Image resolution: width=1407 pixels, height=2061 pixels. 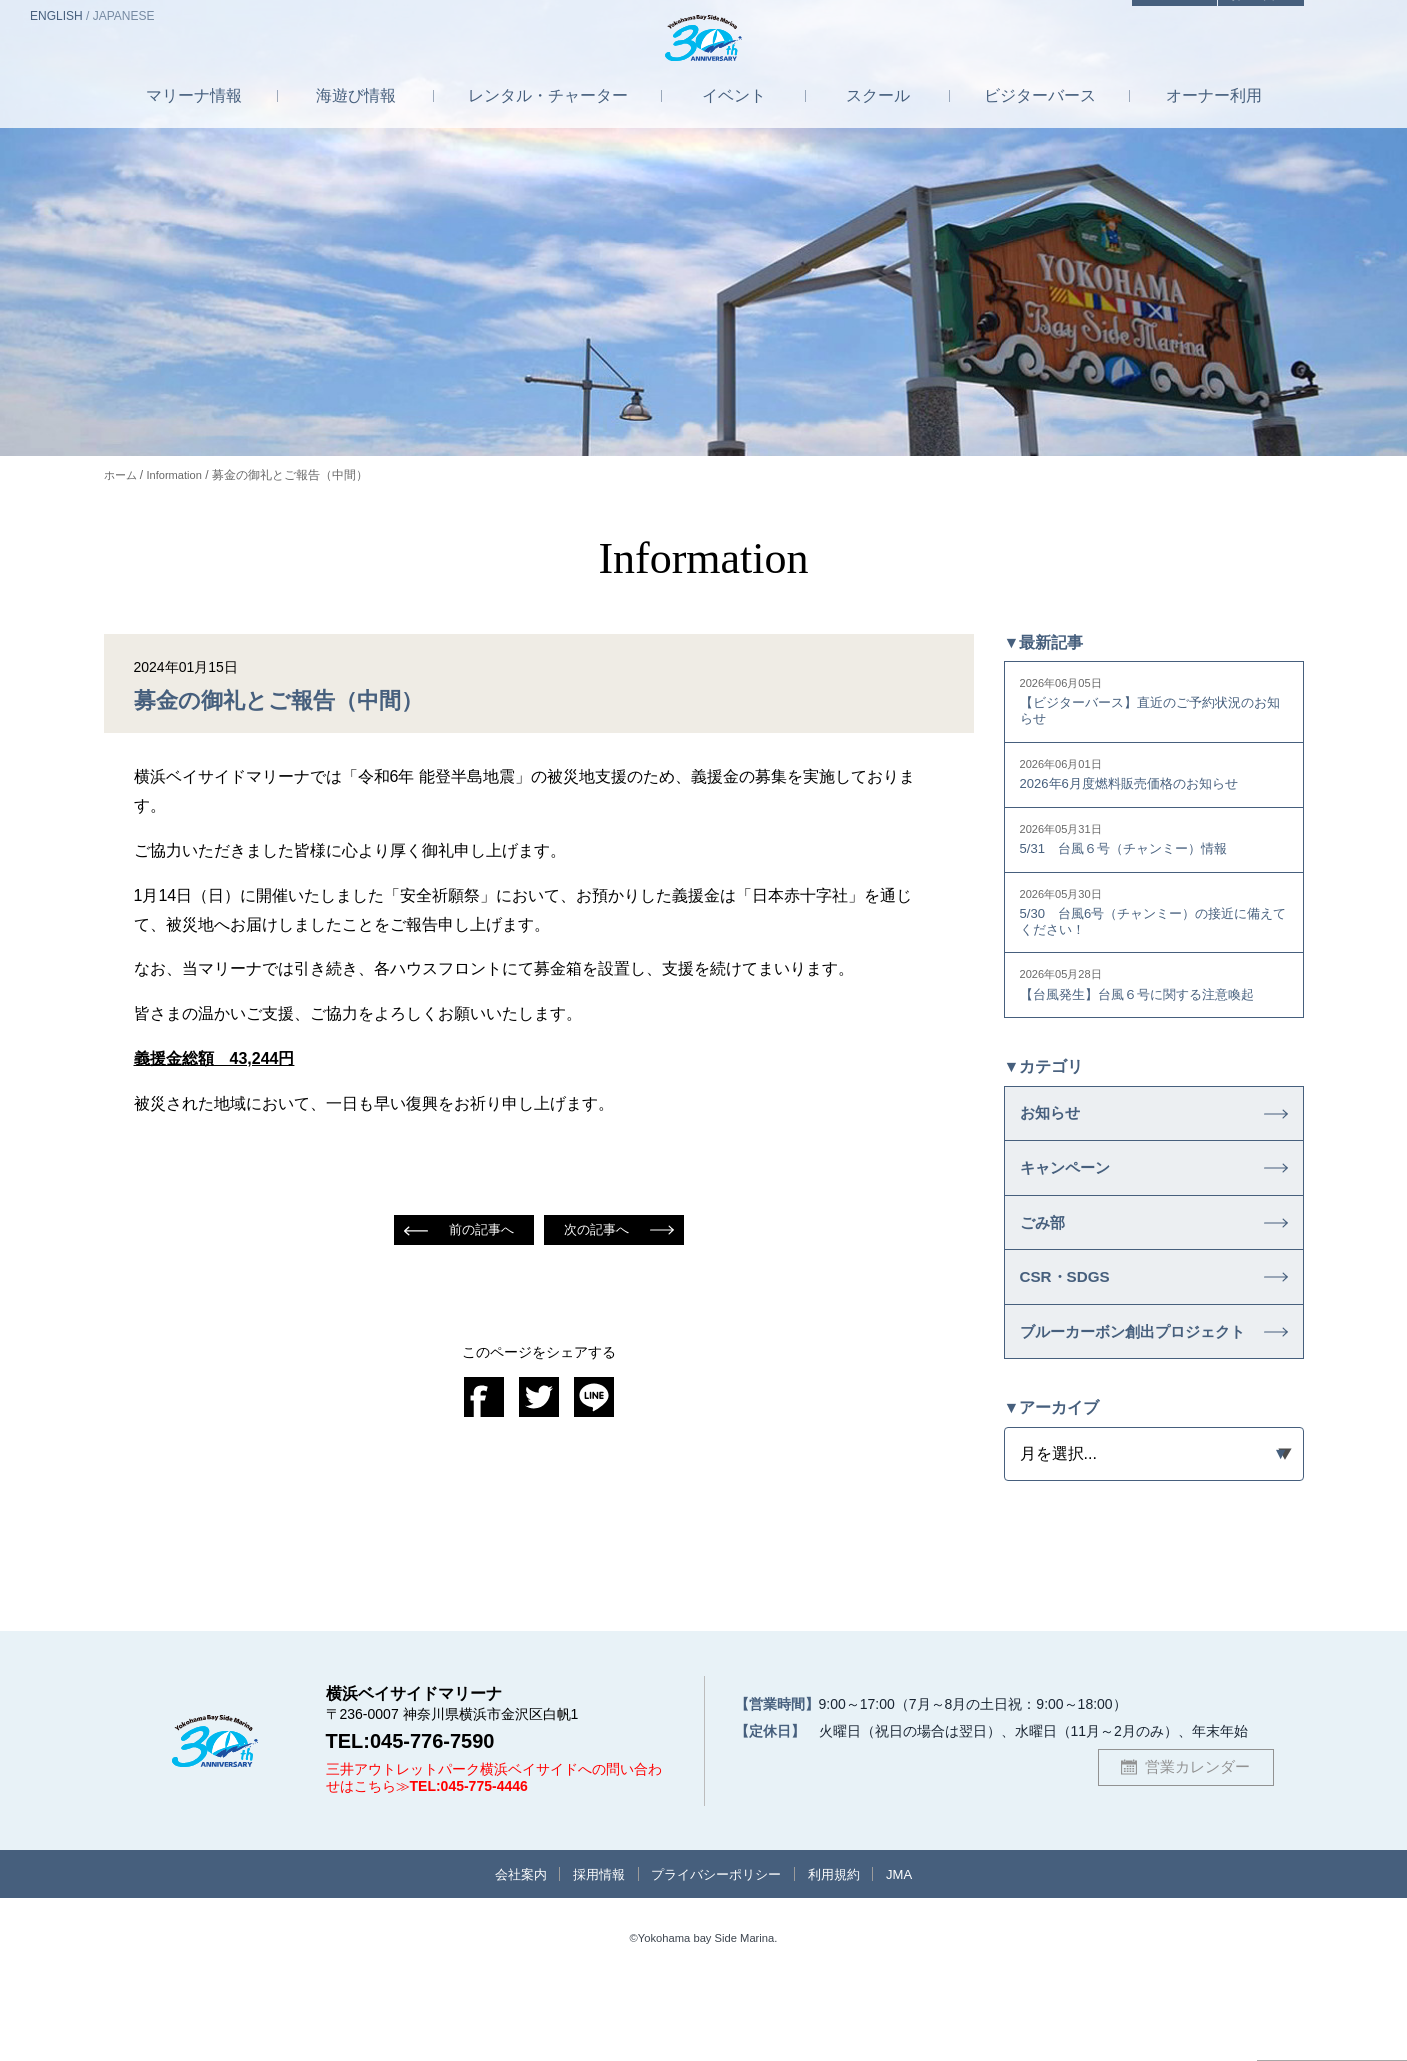 I want to click on JMA, so click(x=920, y=1952).